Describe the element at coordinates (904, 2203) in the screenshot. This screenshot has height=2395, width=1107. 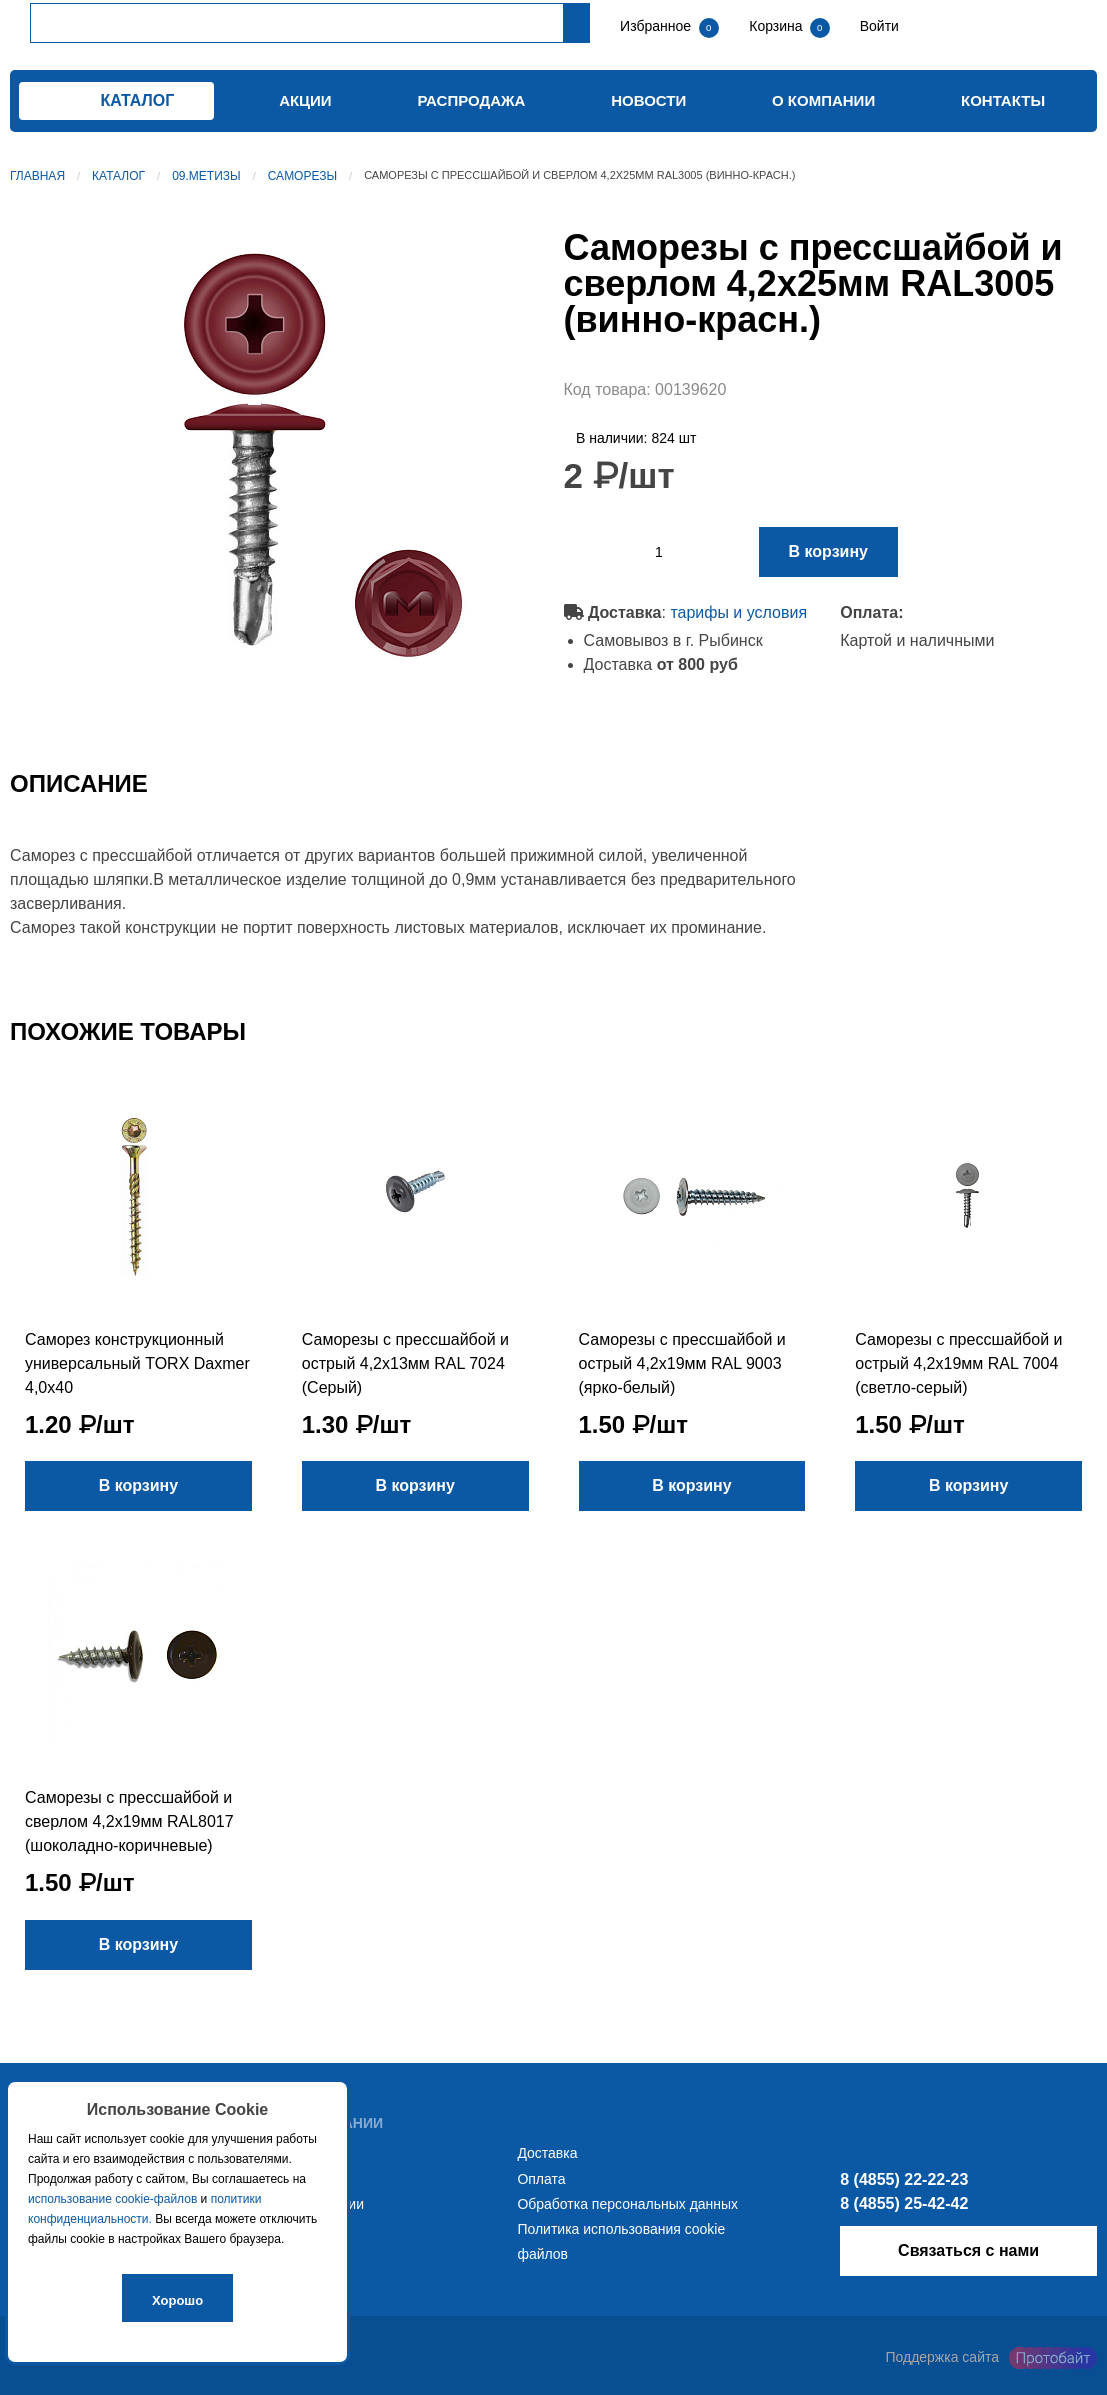
I see `8 (4855) 25-42-42` at that location.